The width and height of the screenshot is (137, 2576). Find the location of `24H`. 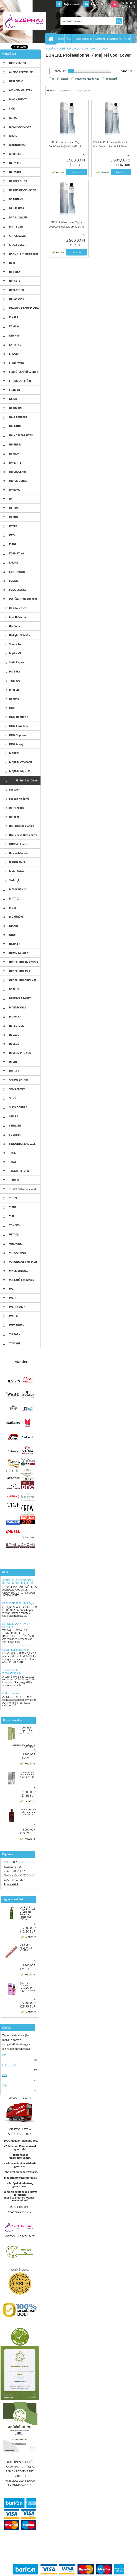

24H is located at coordinates (4, 2085).